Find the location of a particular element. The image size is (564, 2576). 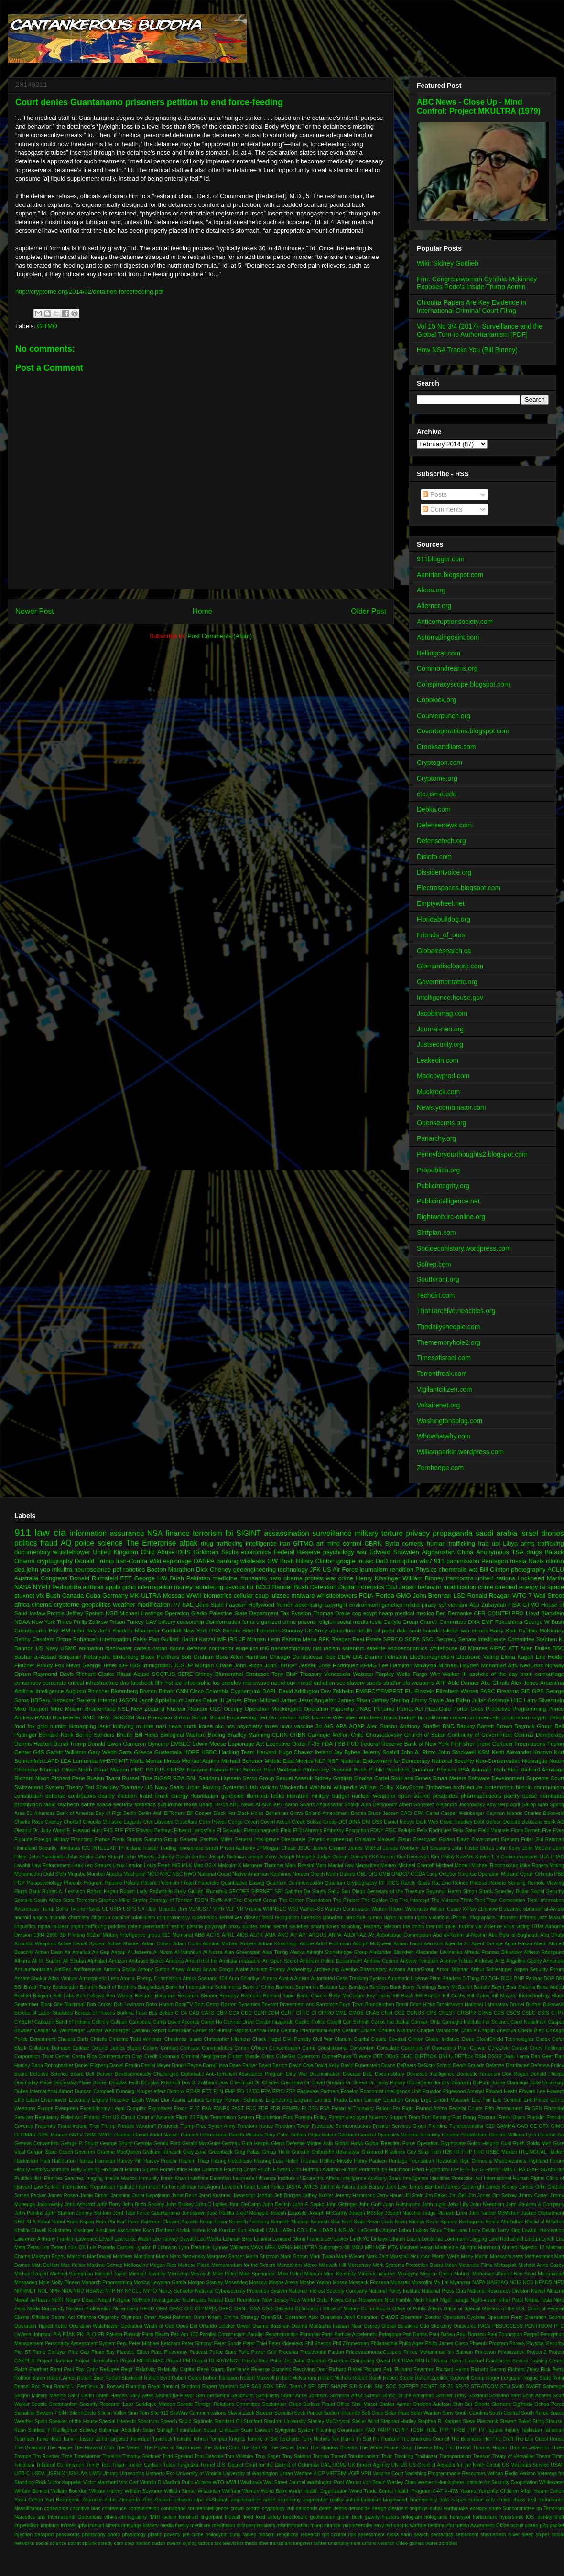

Pakistan is located at coordinates (198, 1578).